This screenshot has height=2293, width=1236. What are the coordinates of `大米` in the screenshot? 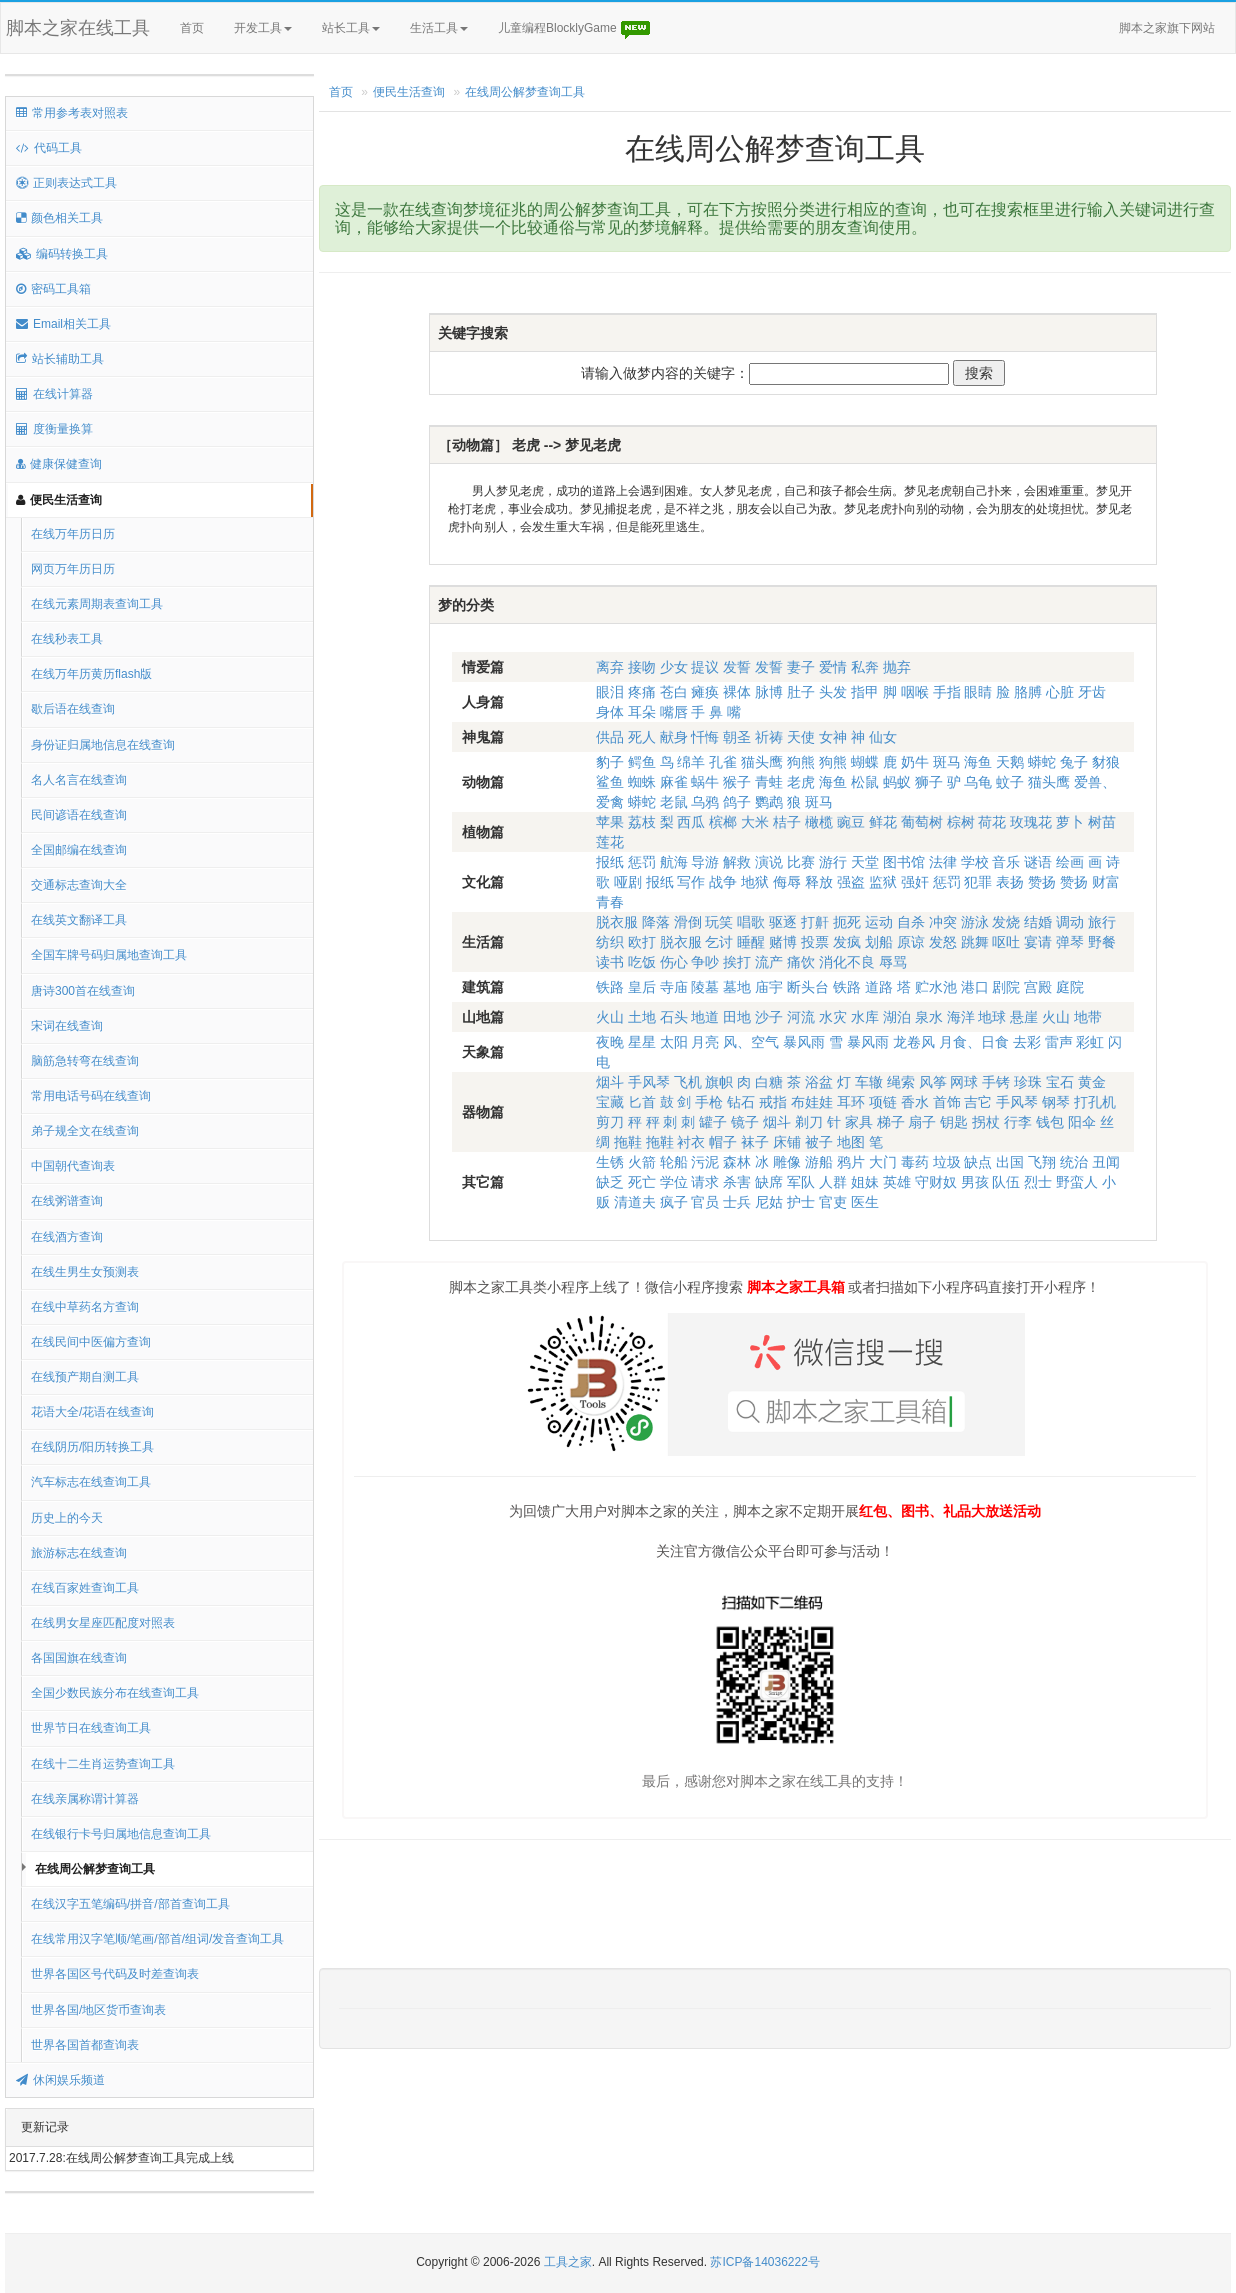 It's located at (755, 822).